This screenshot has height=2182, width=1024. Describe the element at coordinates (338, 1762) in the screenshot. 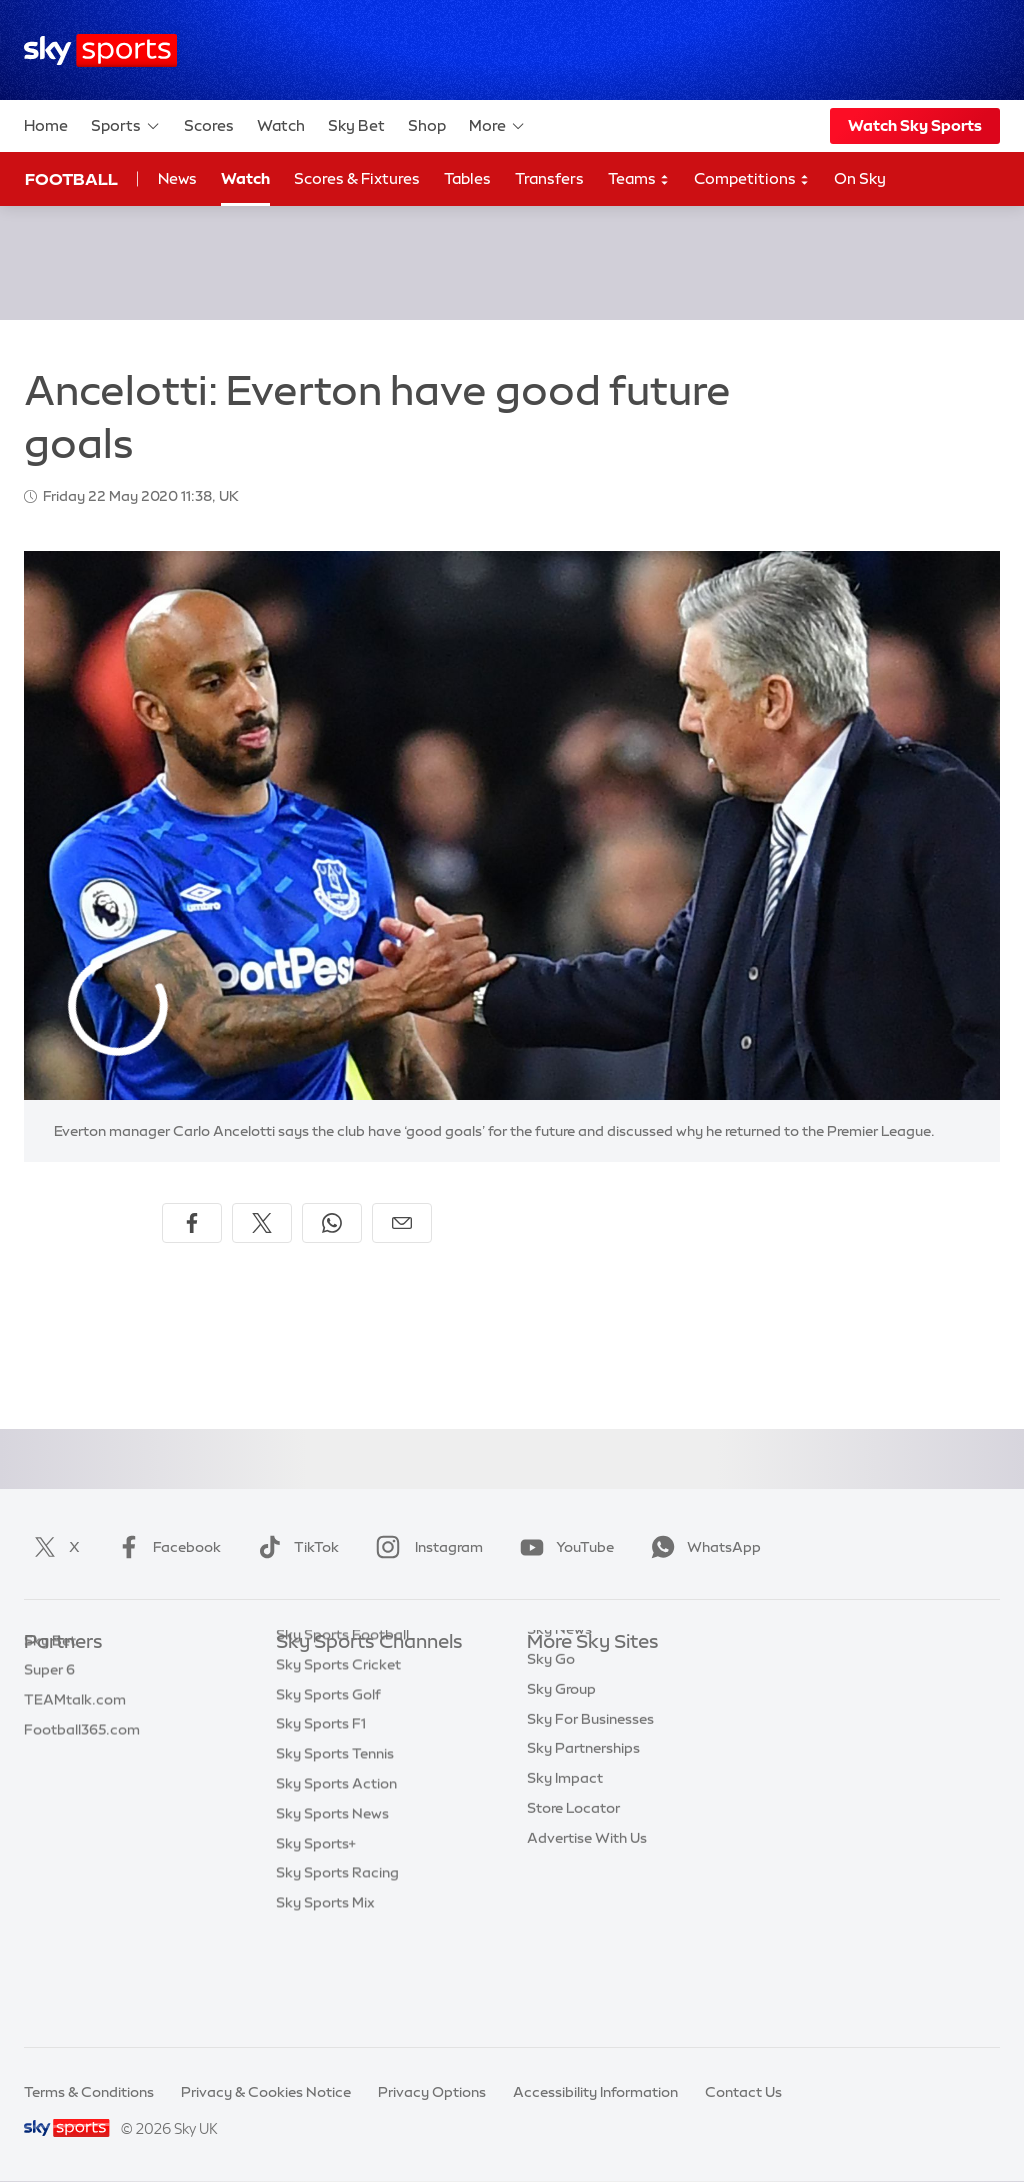

I see `Sky Sports Cricket` at that location.